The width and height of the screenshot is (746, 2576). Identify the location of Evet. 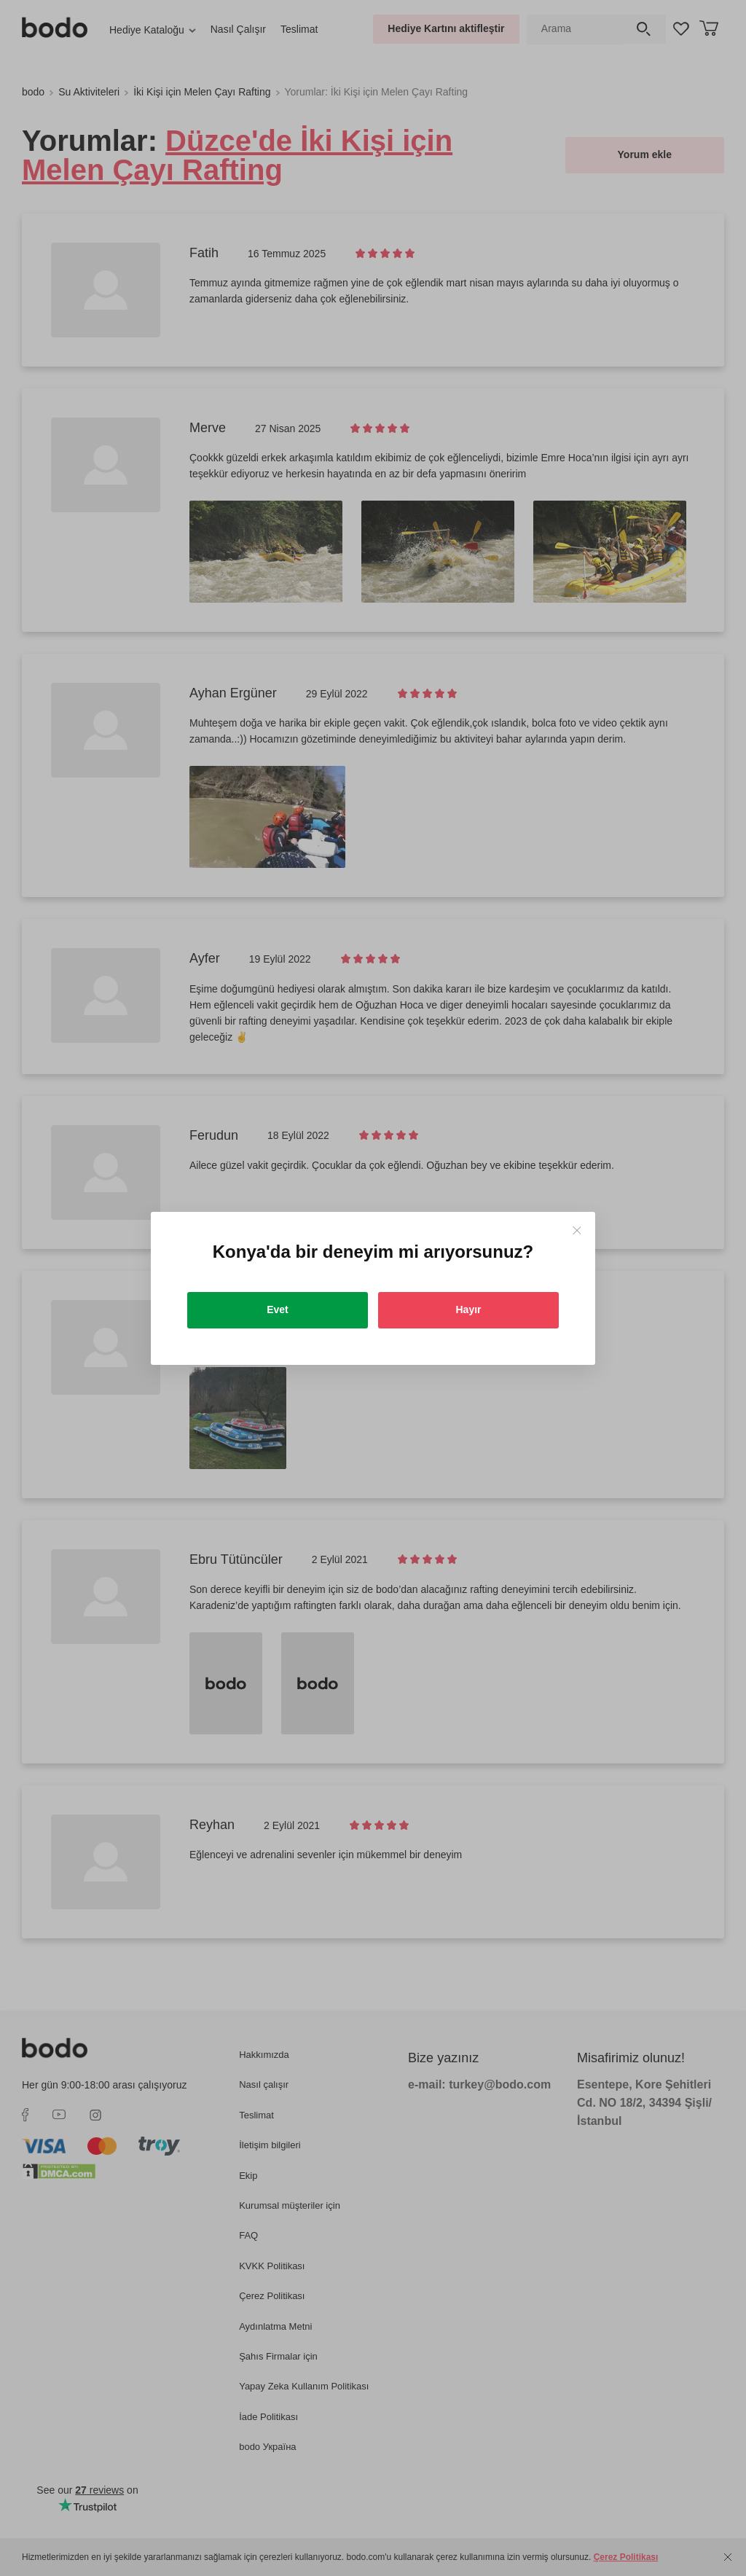
(277, 1309).